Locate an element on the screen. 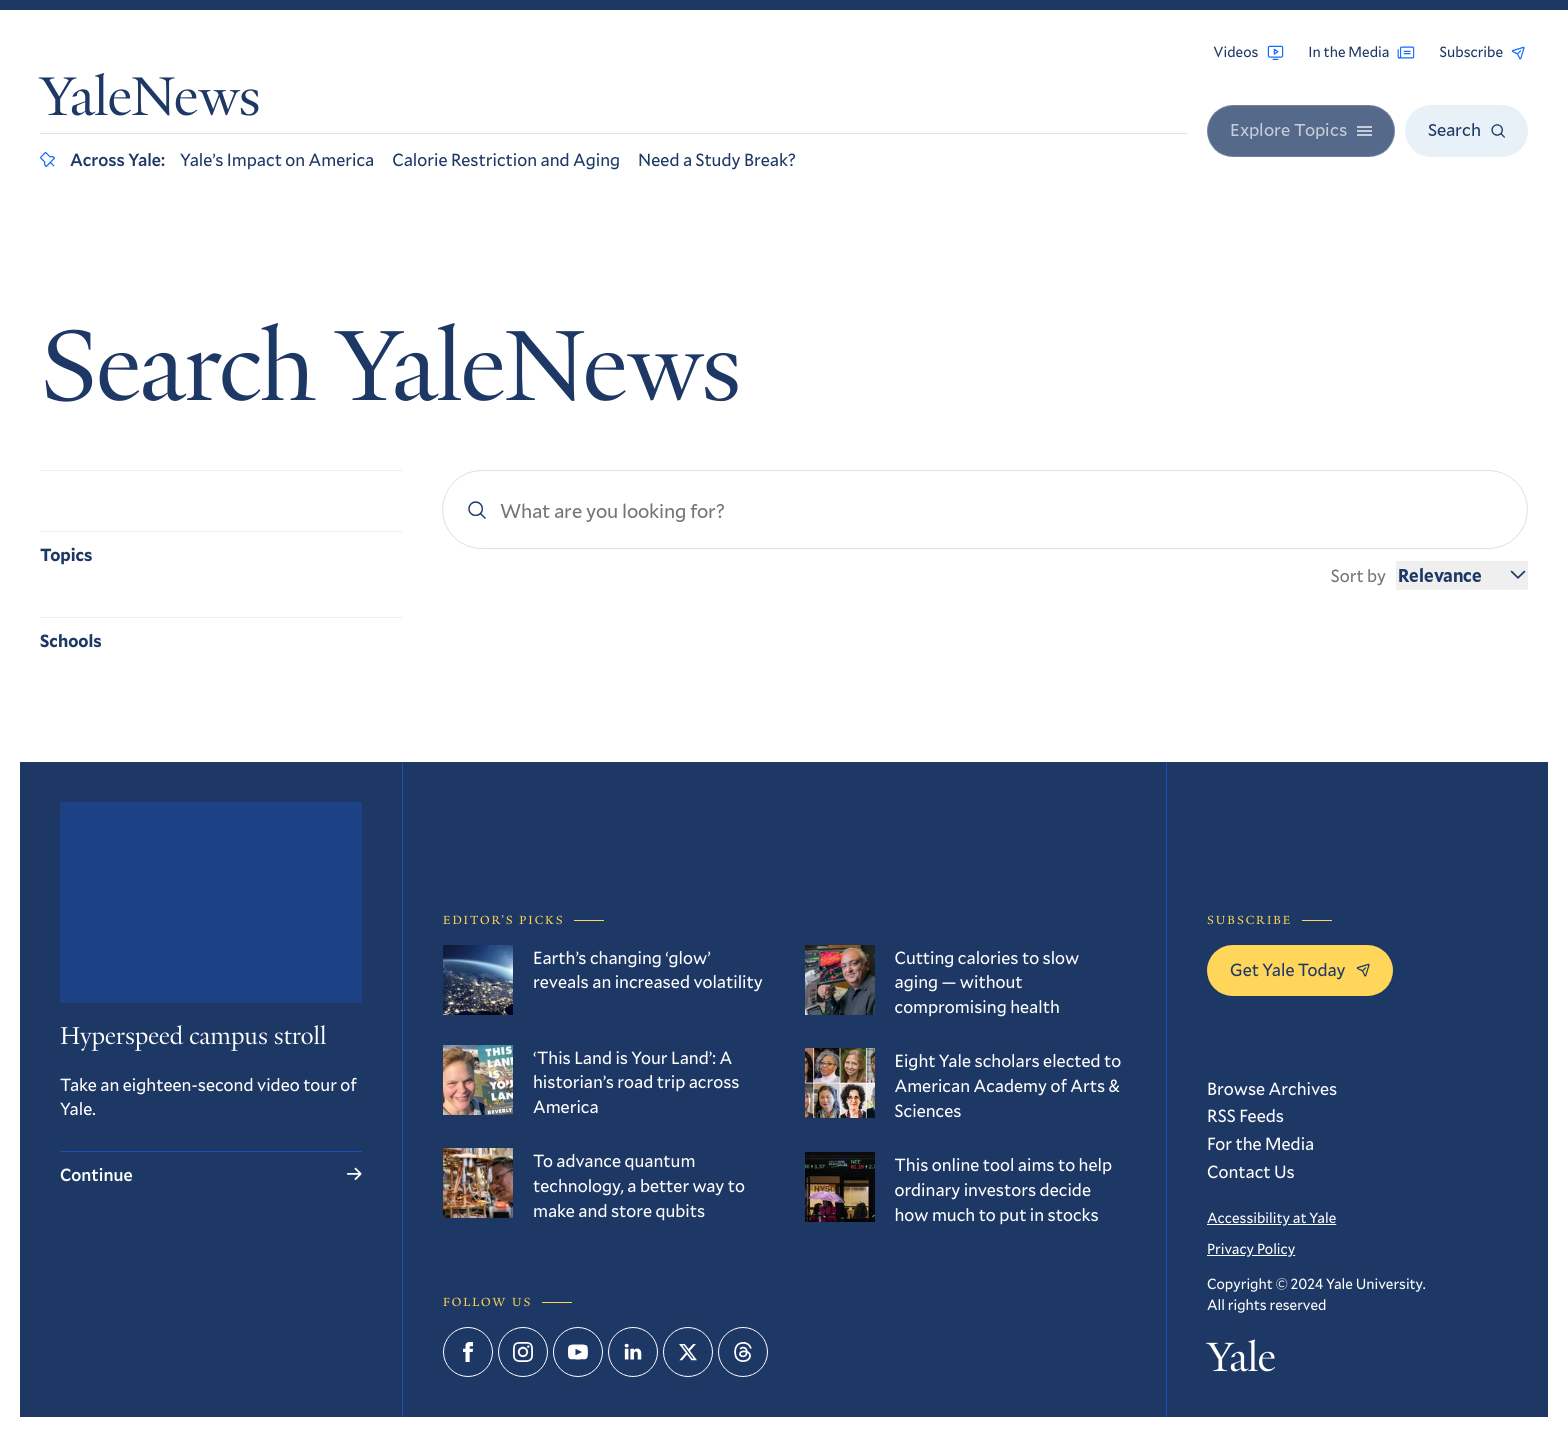  Yale is located at coordinates (1241, 1362).